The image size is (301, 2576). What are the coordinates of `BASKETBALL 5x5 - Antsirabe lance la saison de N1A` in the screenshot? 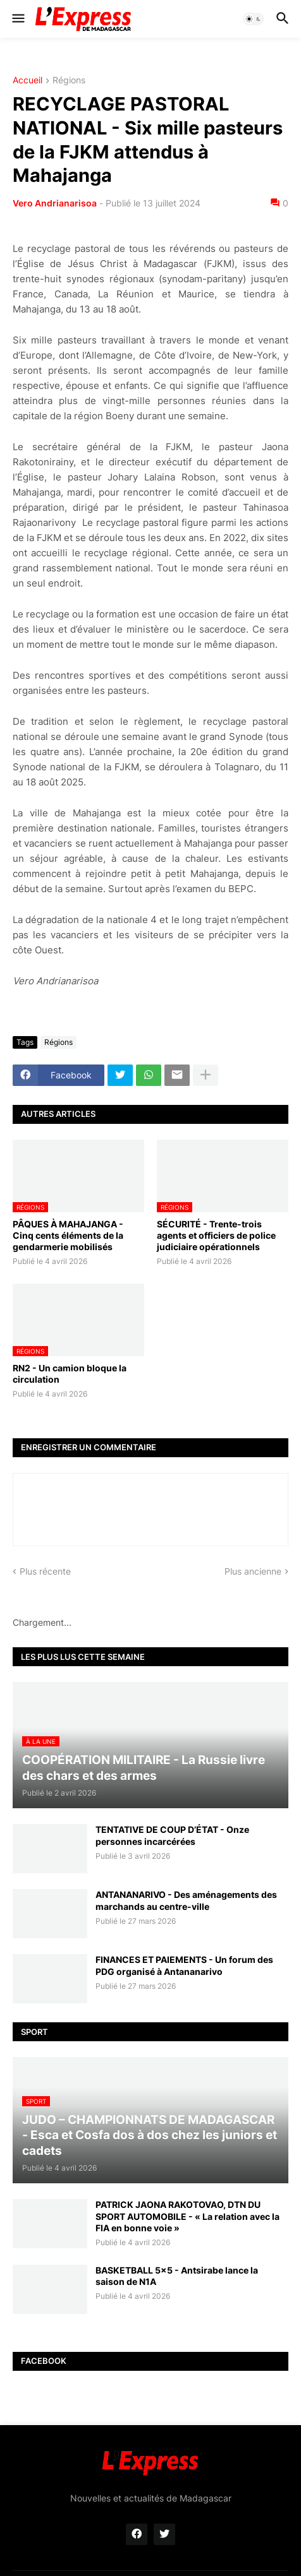 It's located at (176, 2276).